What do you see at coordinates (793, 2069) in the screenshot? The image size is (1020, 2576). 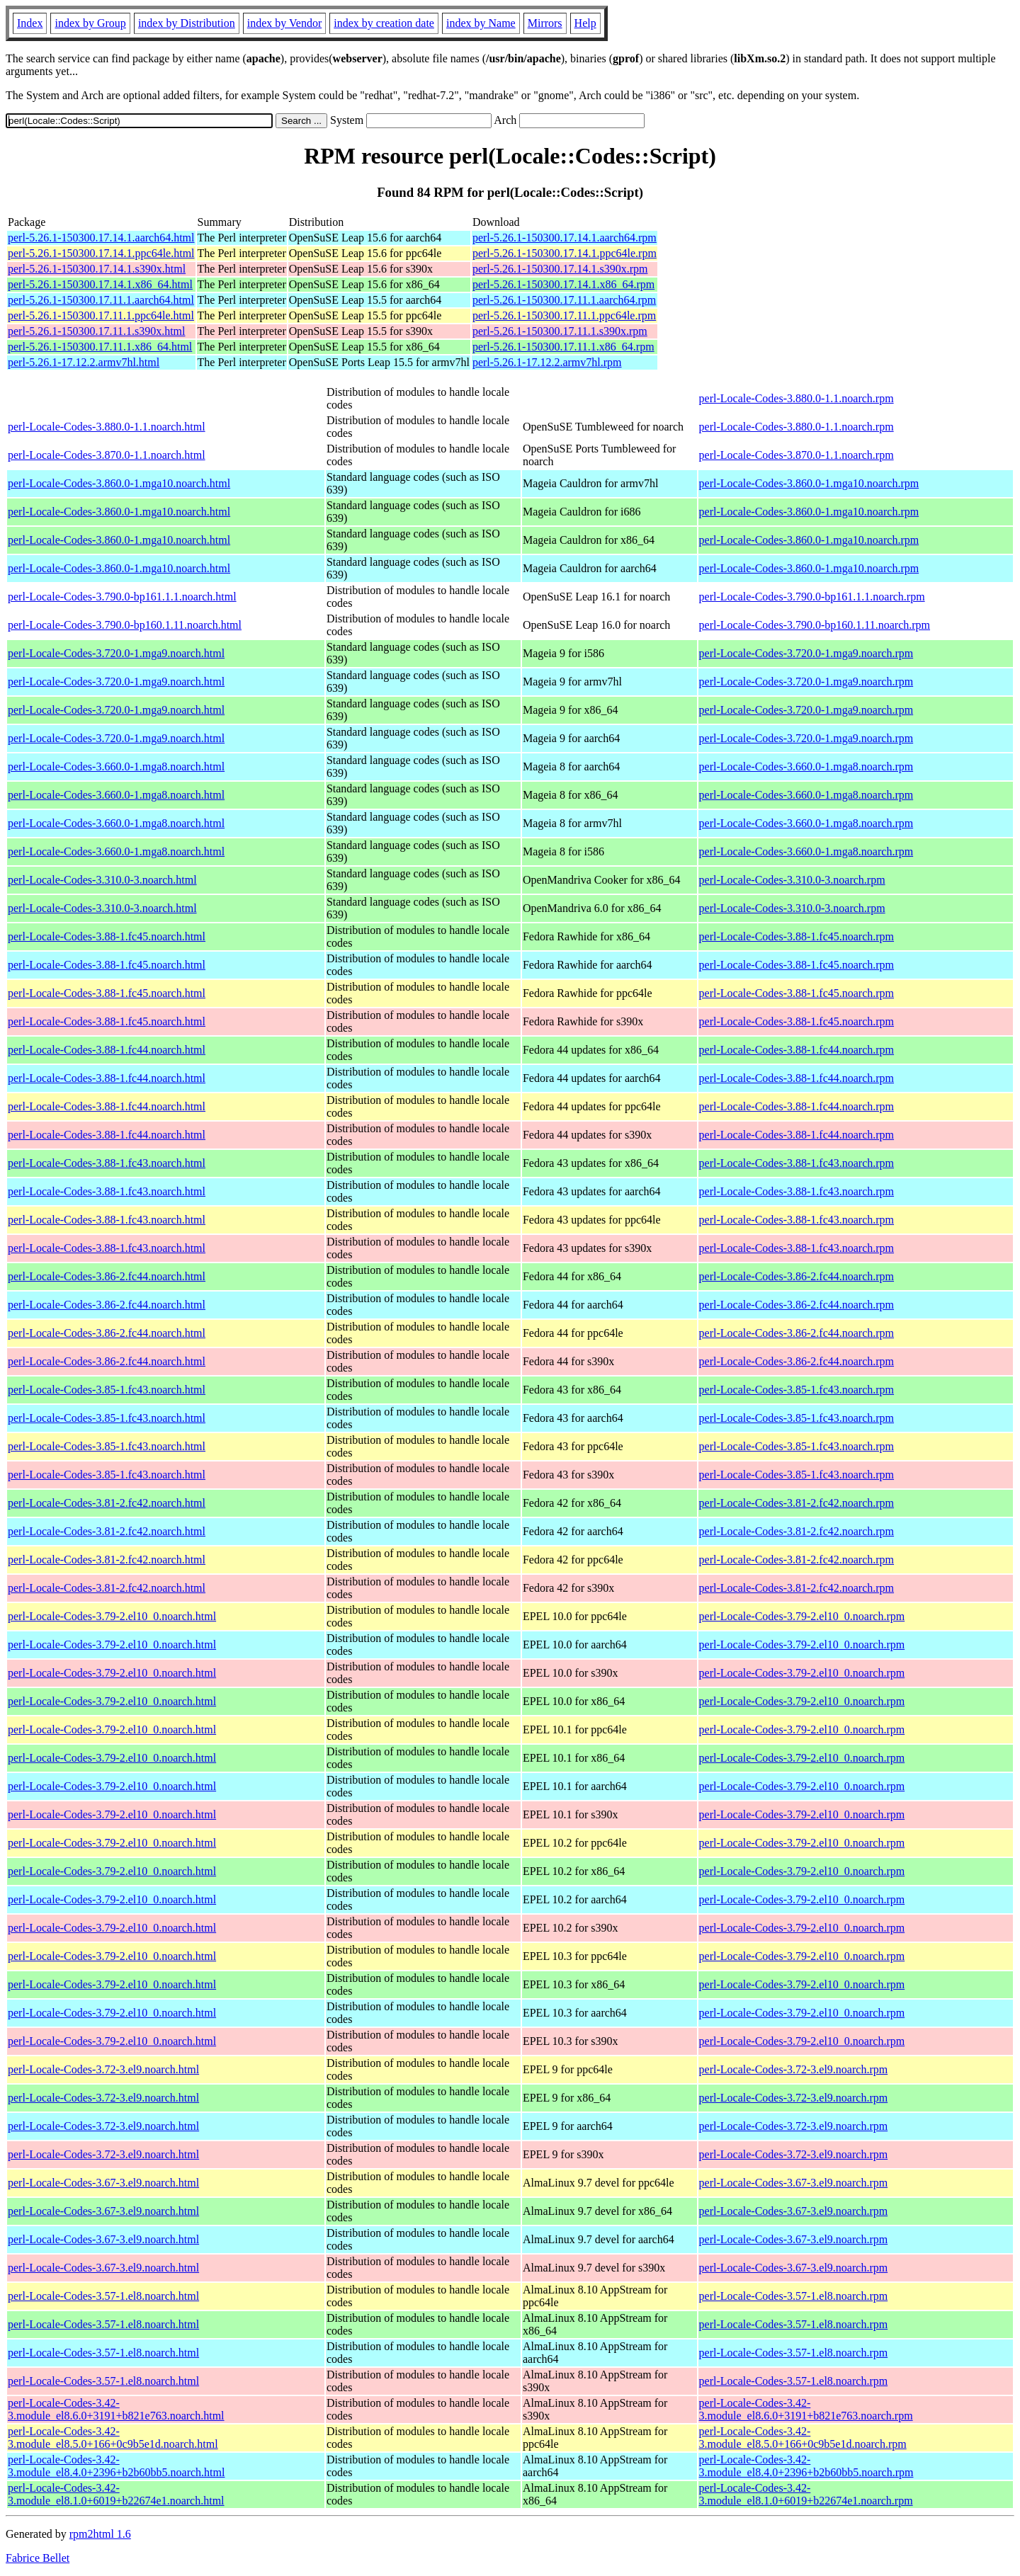 I see `perl-Locale-Codes-3.72-3.el9.noarch.rpm` at bounding box center [793, 2069].